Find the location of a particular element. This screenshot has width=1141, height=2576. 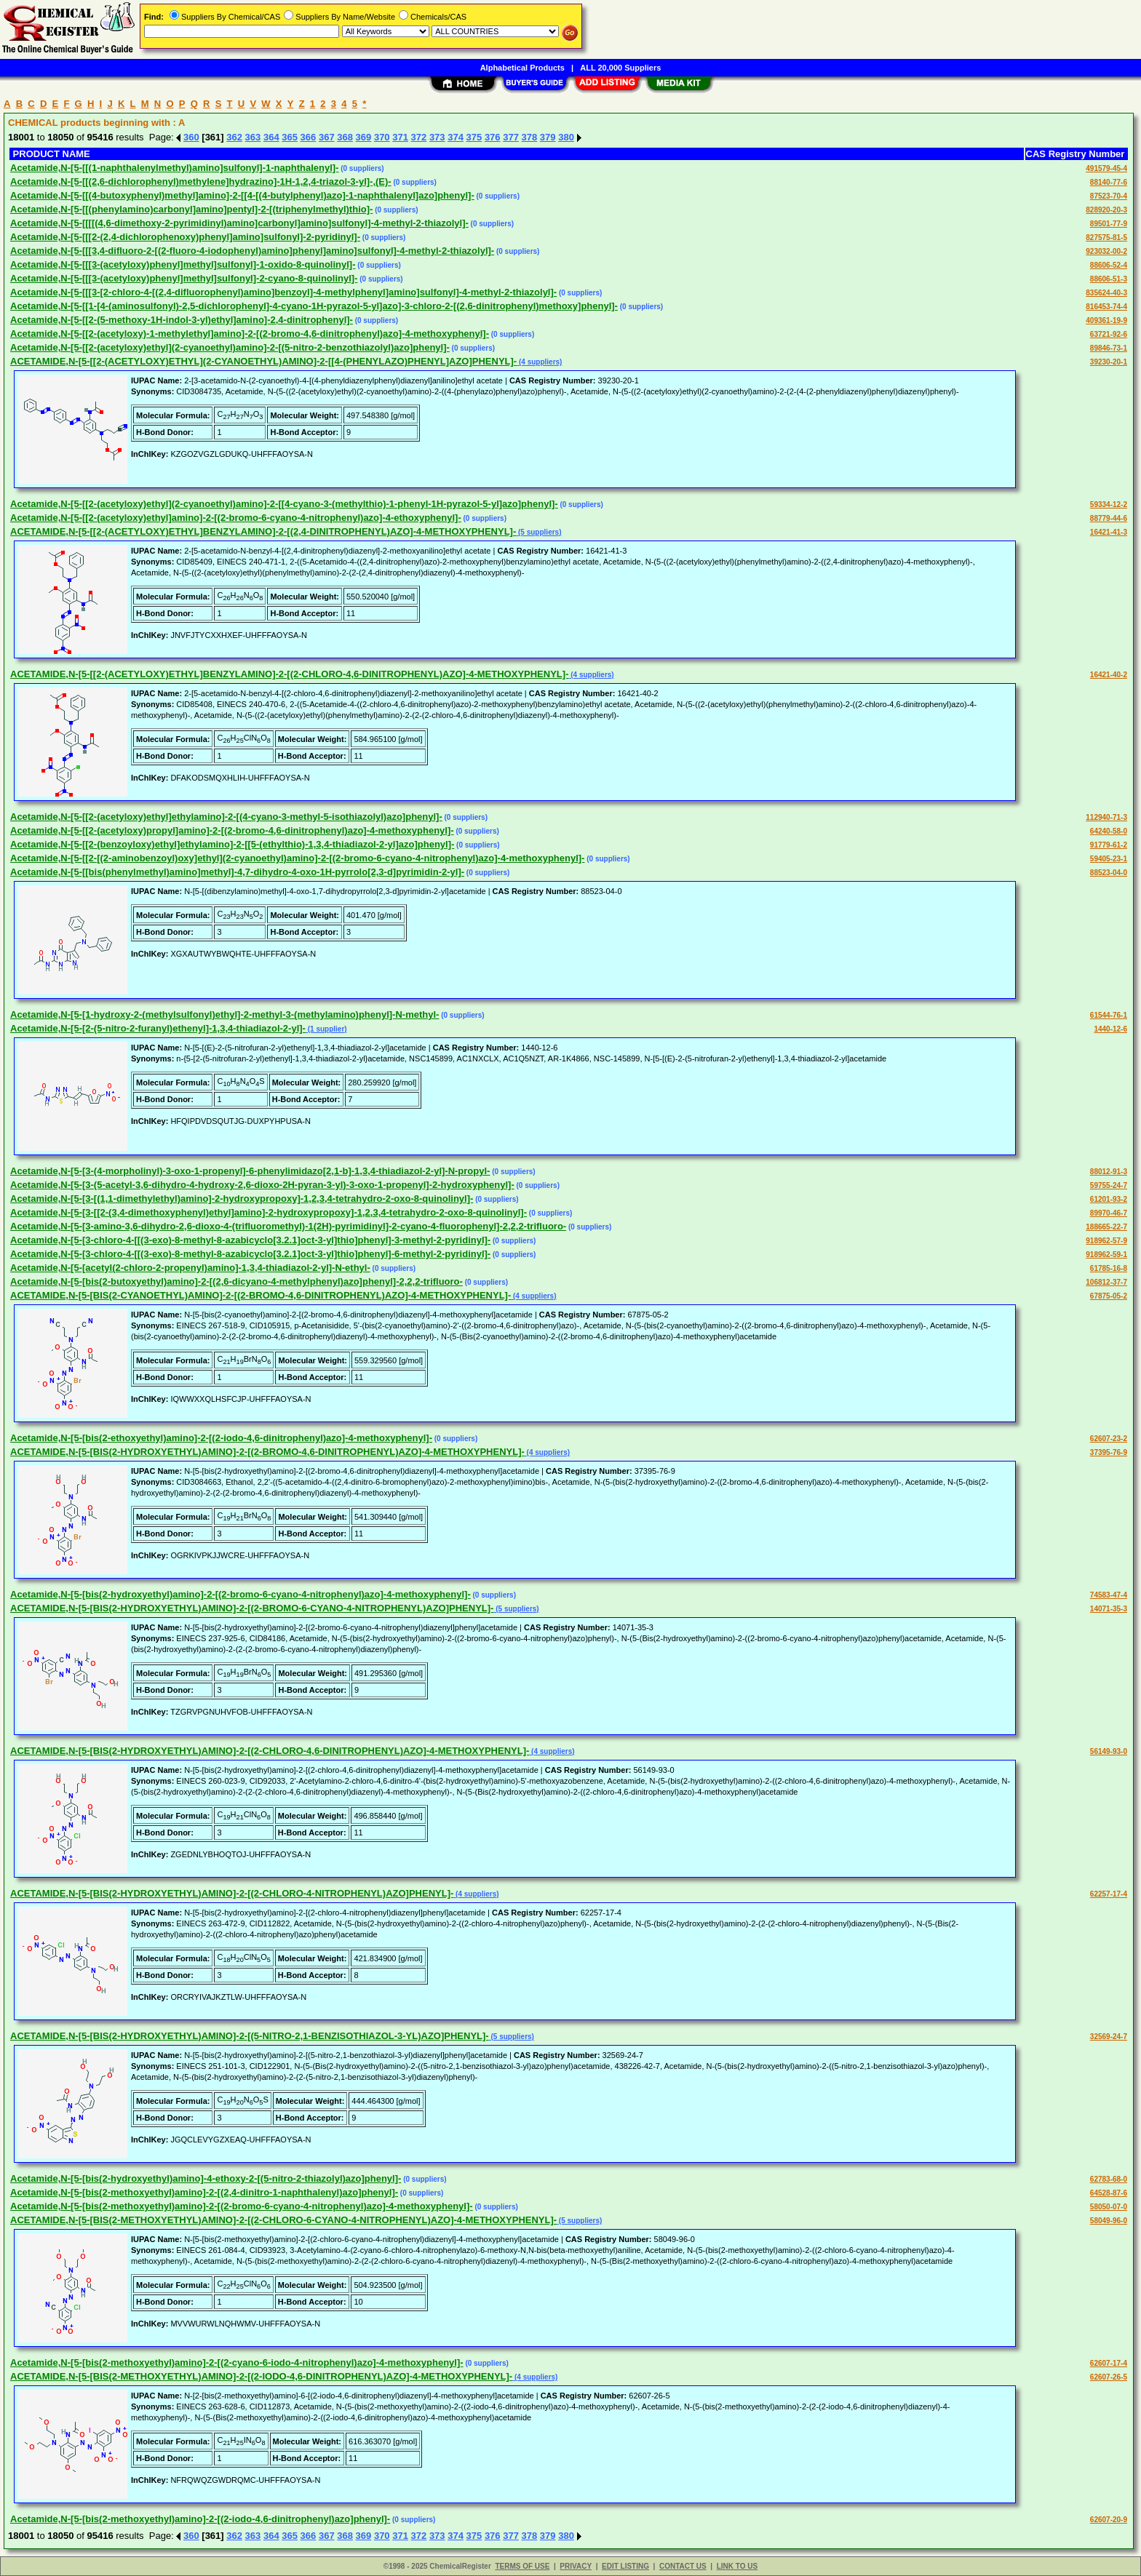

Acetamide,N-[5-[[2-(acetyloxy)ethyl](2-cyanoethyl)amino]-2-[(5-nitro-2-benzothiazolyl)azo]phenyl]- is located at coordinates (230, 347).